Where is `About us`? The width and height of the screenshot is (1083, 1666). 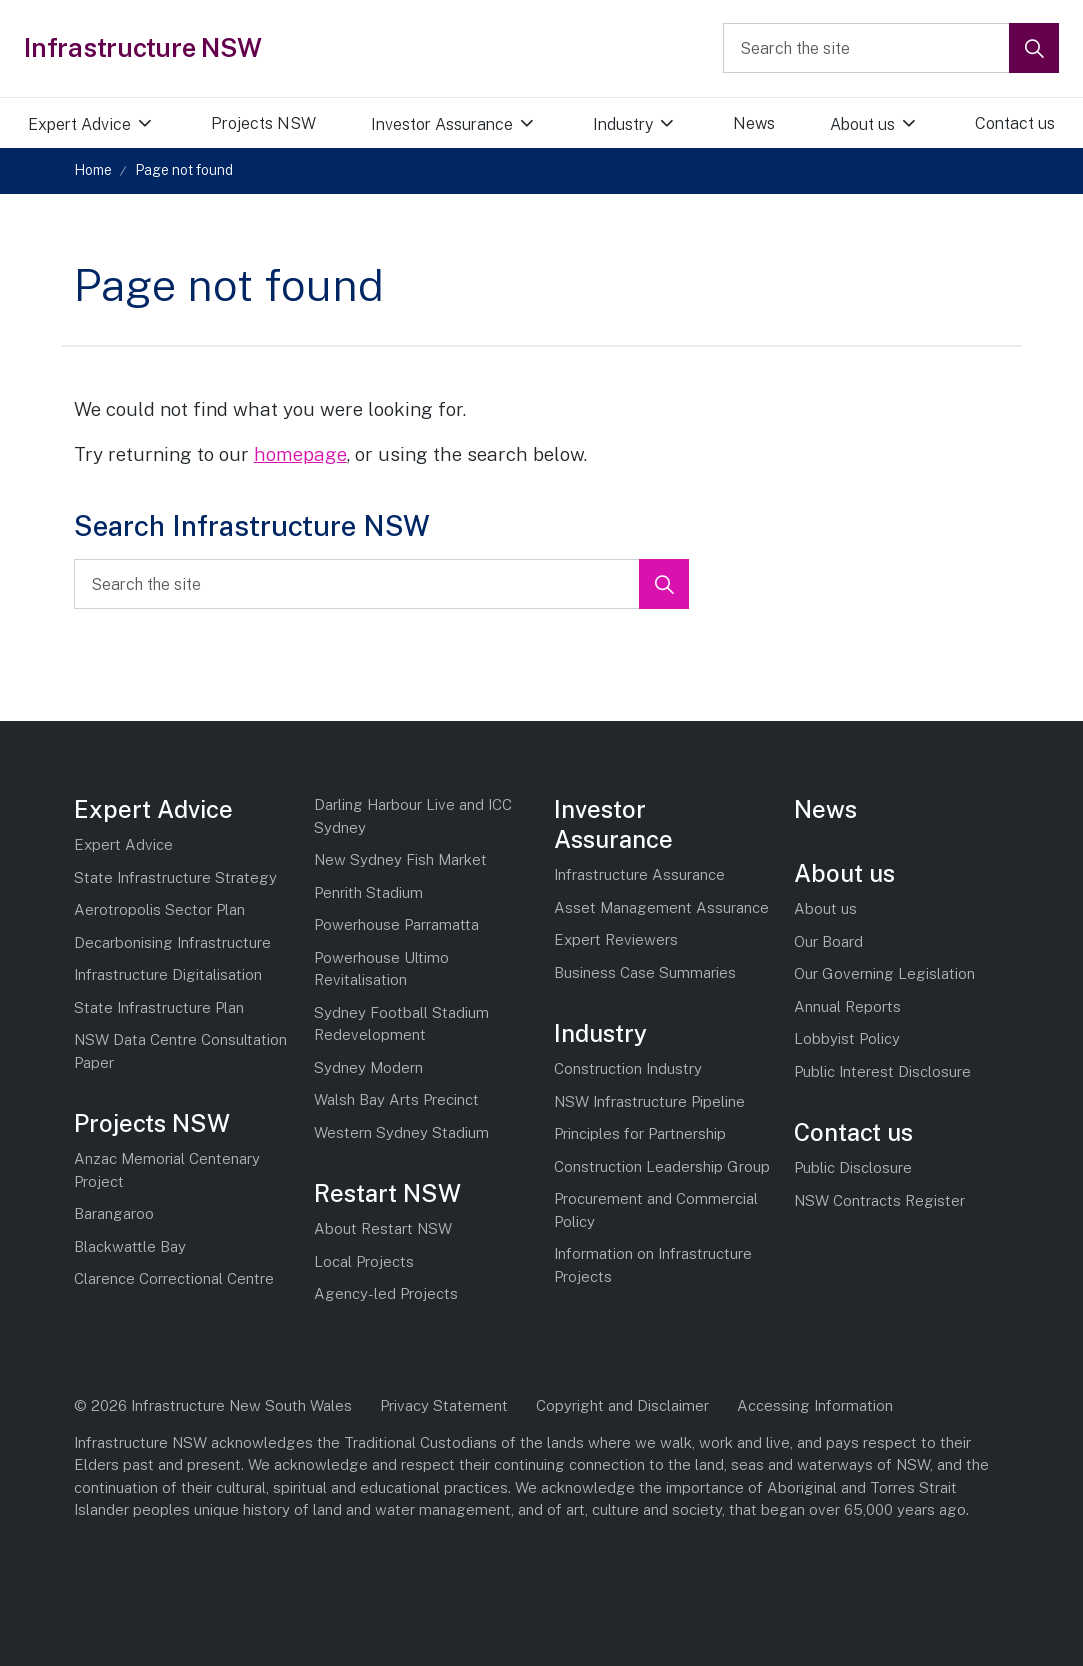 About us is located at coordinates (862, 124).